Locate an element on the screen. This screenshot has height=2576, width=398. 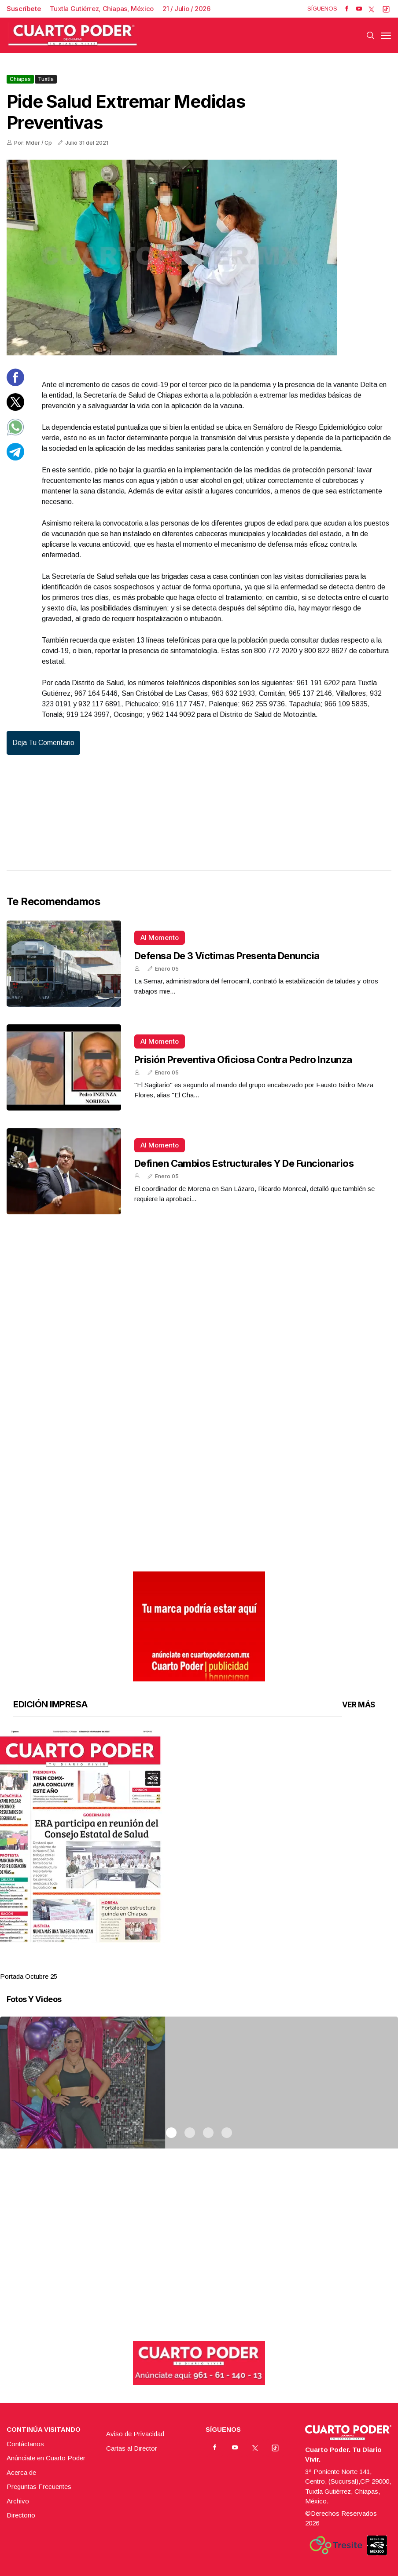
Contáctanos is located at coordinates (25, 2444).